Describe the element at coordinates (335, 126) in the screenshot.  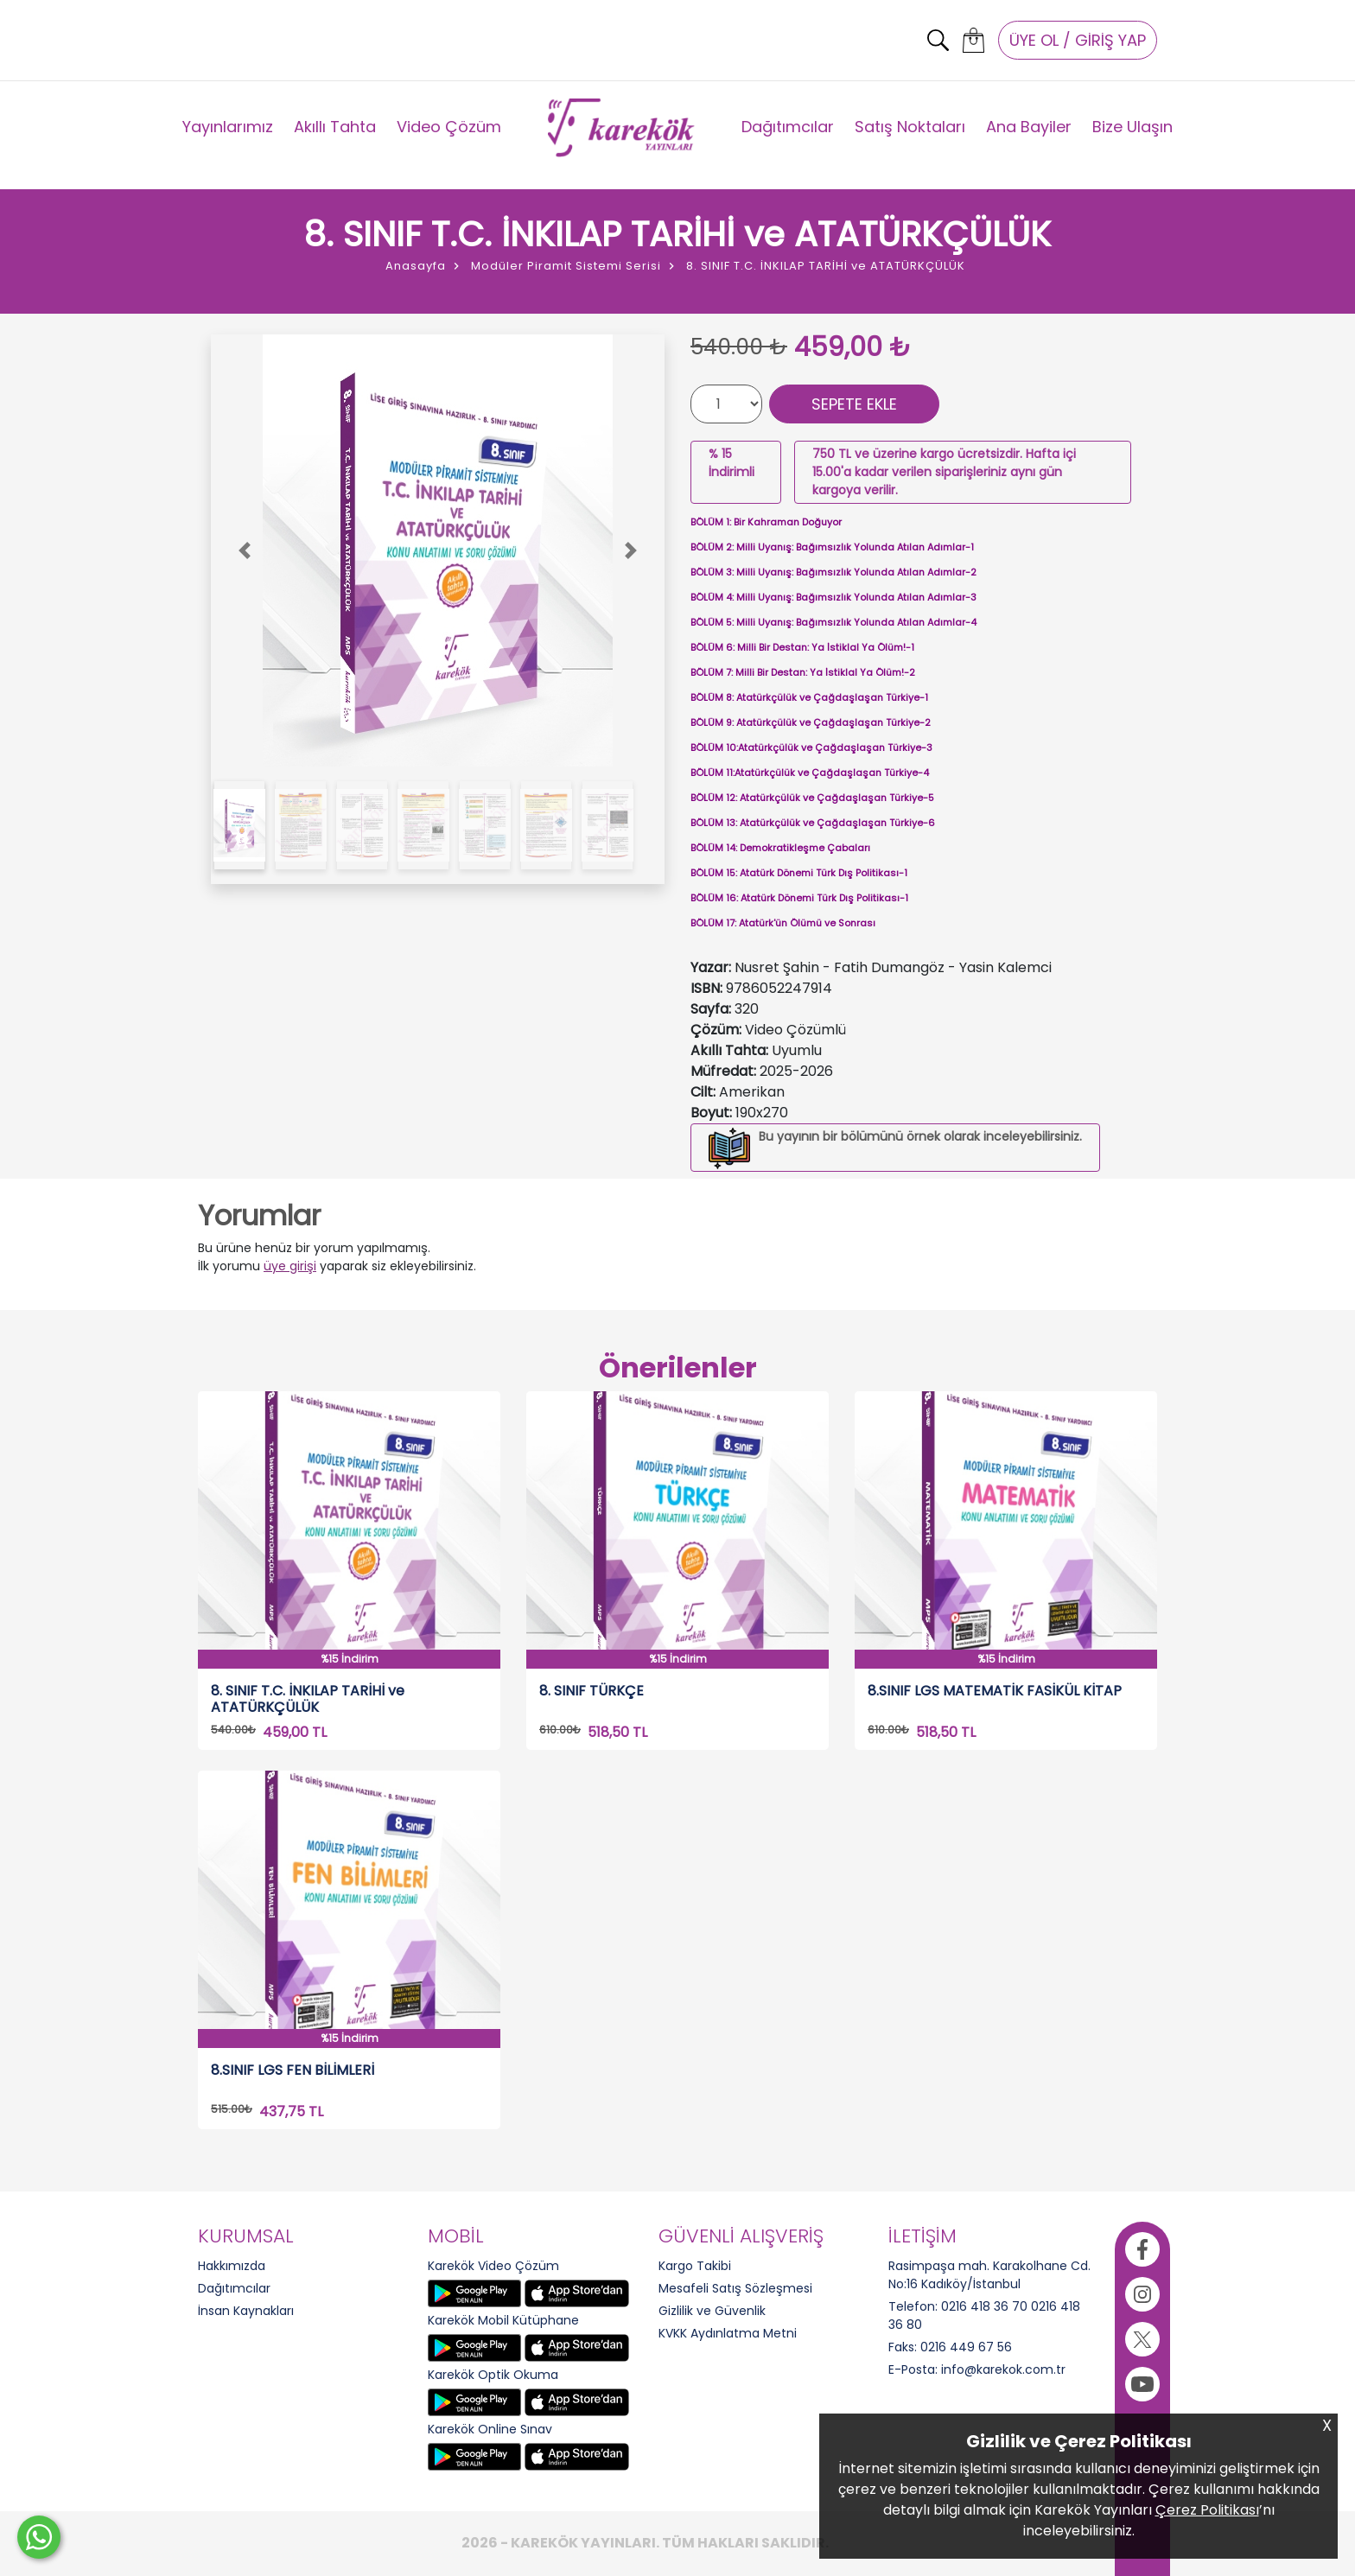
I see `Akıllı Tahta` at that location.